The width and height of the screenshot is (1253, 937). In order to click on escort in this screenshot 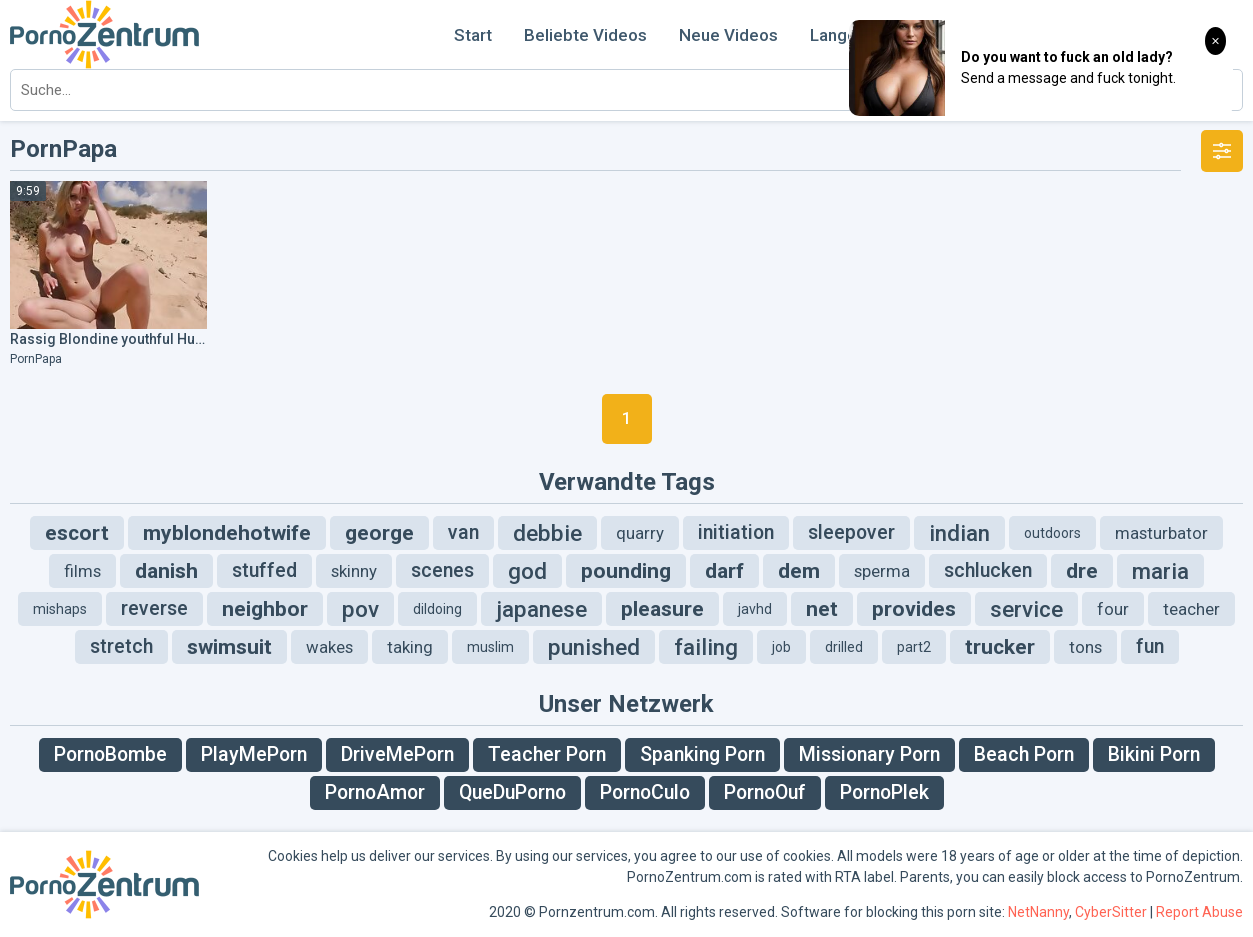, I will do `click(77, 533)`.